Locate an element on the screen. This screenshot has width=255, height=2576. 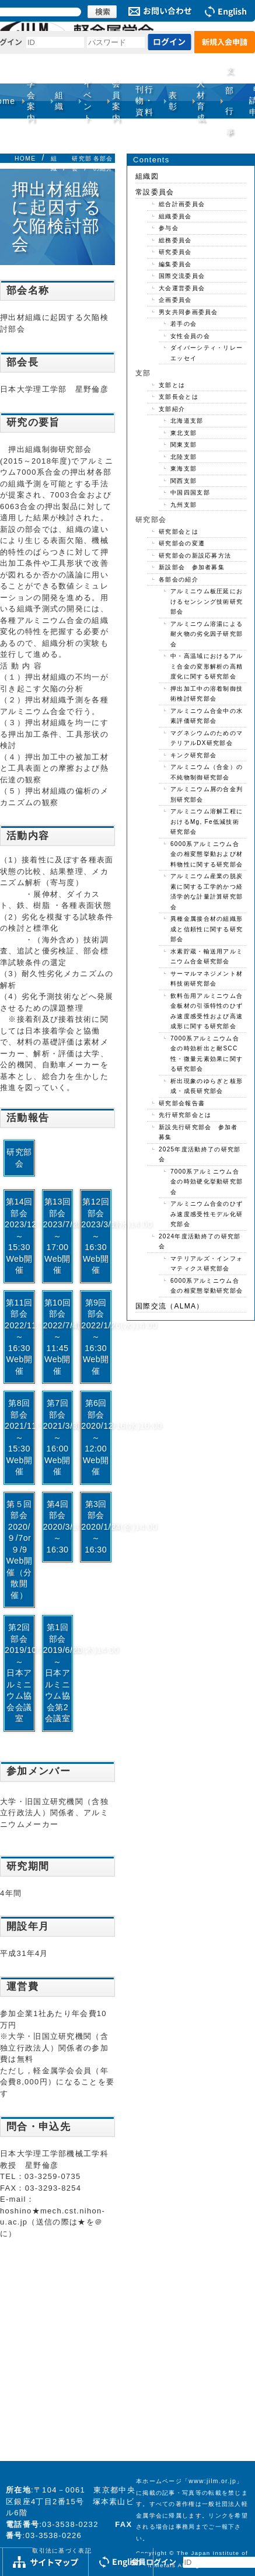
2025年度活動終了の研究部会 is located at coordinates (199, 1154).